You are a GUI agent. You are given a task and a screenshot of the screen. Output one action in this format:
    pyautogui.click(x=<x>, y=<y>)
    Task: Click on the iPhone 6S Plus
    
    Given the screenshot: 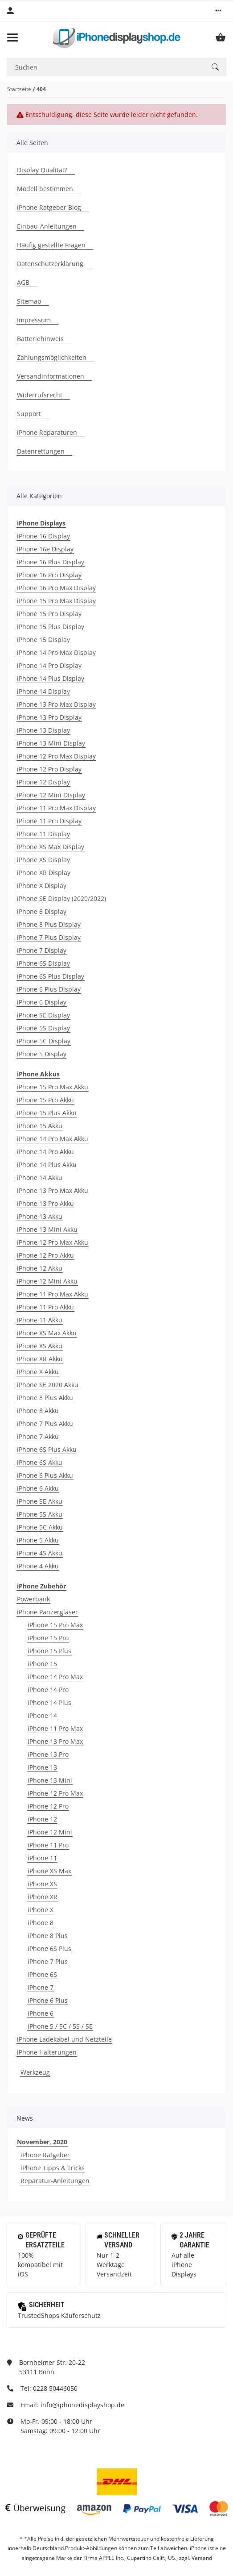 What is the action you would take?
    pyautogui.click(x=49, y=1948)
    